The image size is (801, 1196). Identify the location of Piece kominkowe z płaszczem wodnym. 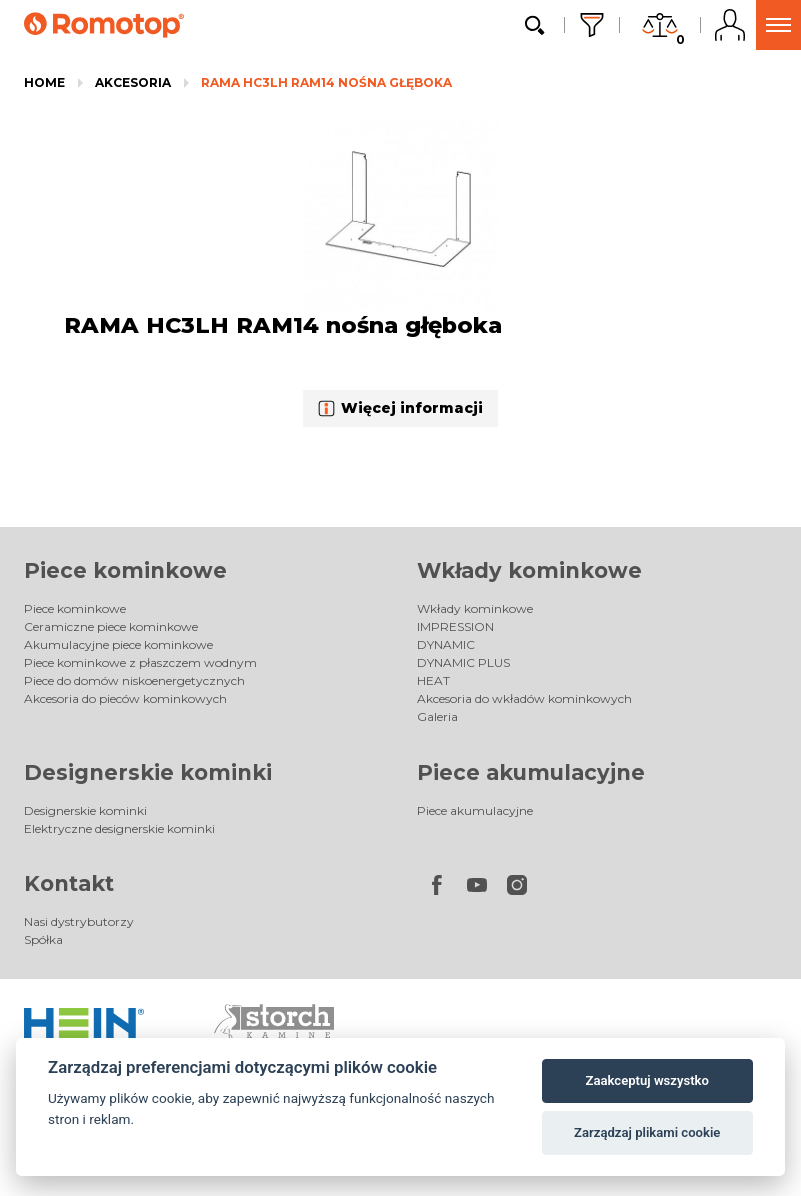
(140, 662).